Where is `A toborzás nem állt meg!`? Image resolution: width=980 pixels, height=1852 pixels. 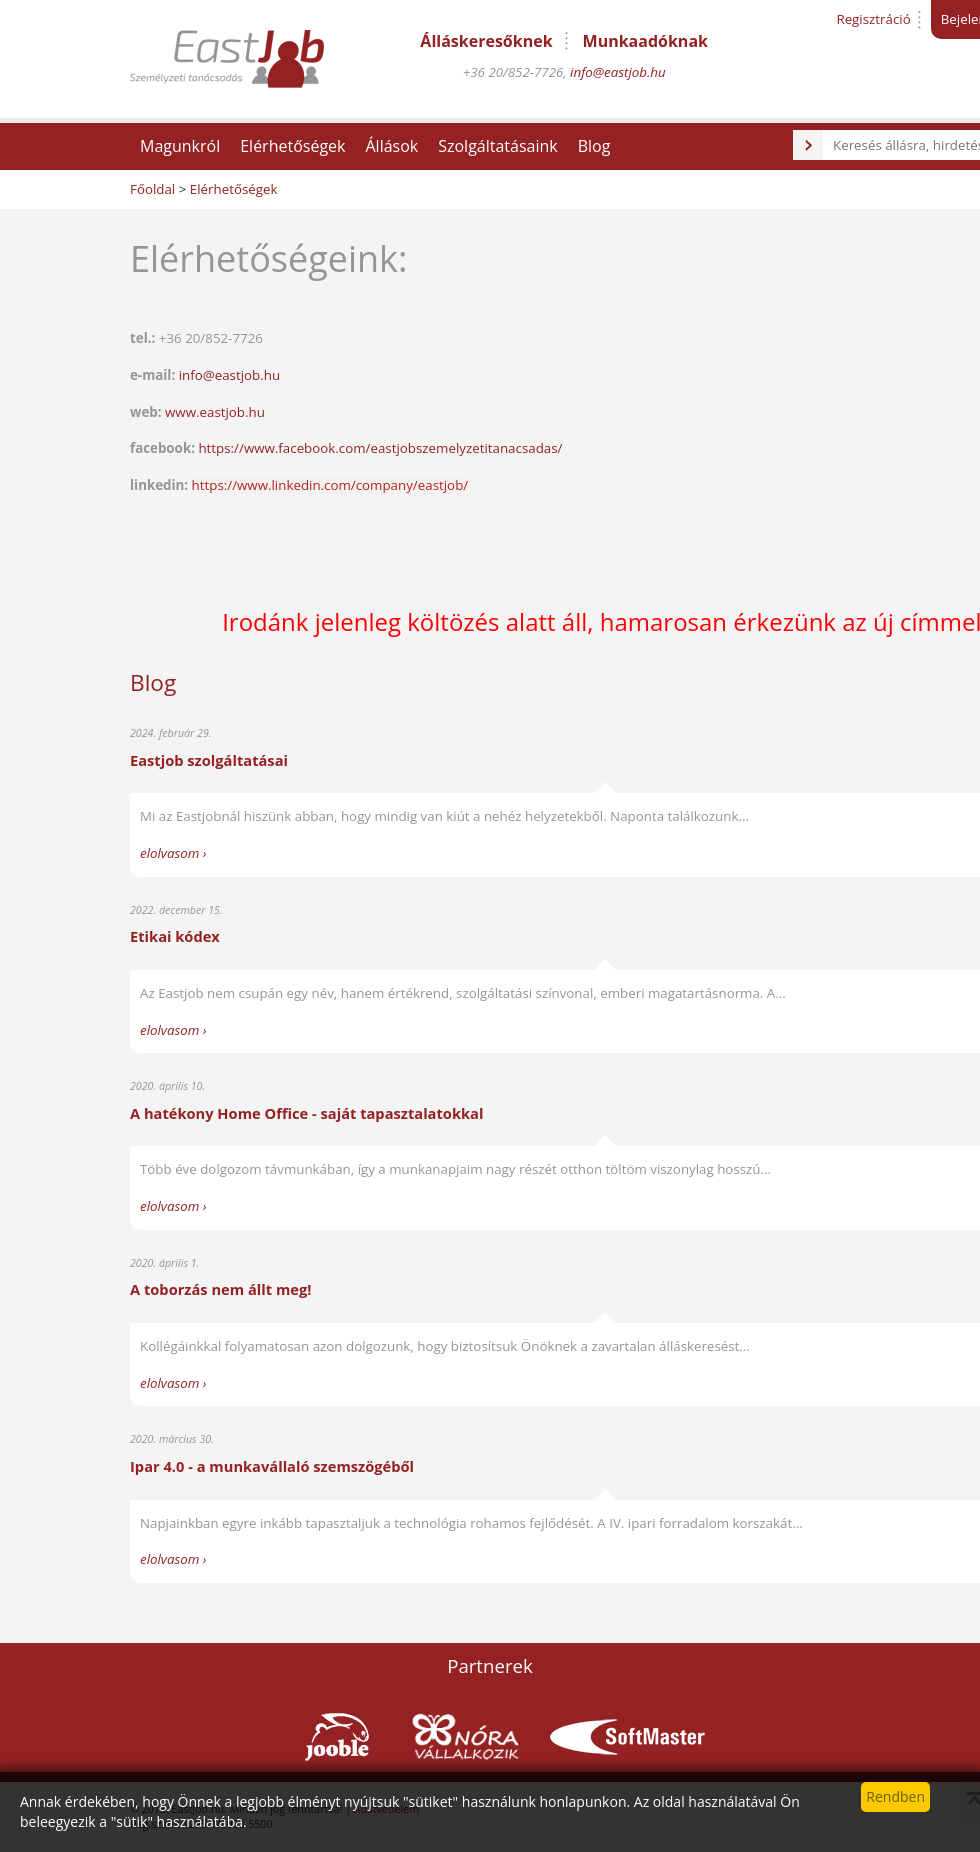
A toborzás nem állt meg! is located at coordinates (220, 1289).